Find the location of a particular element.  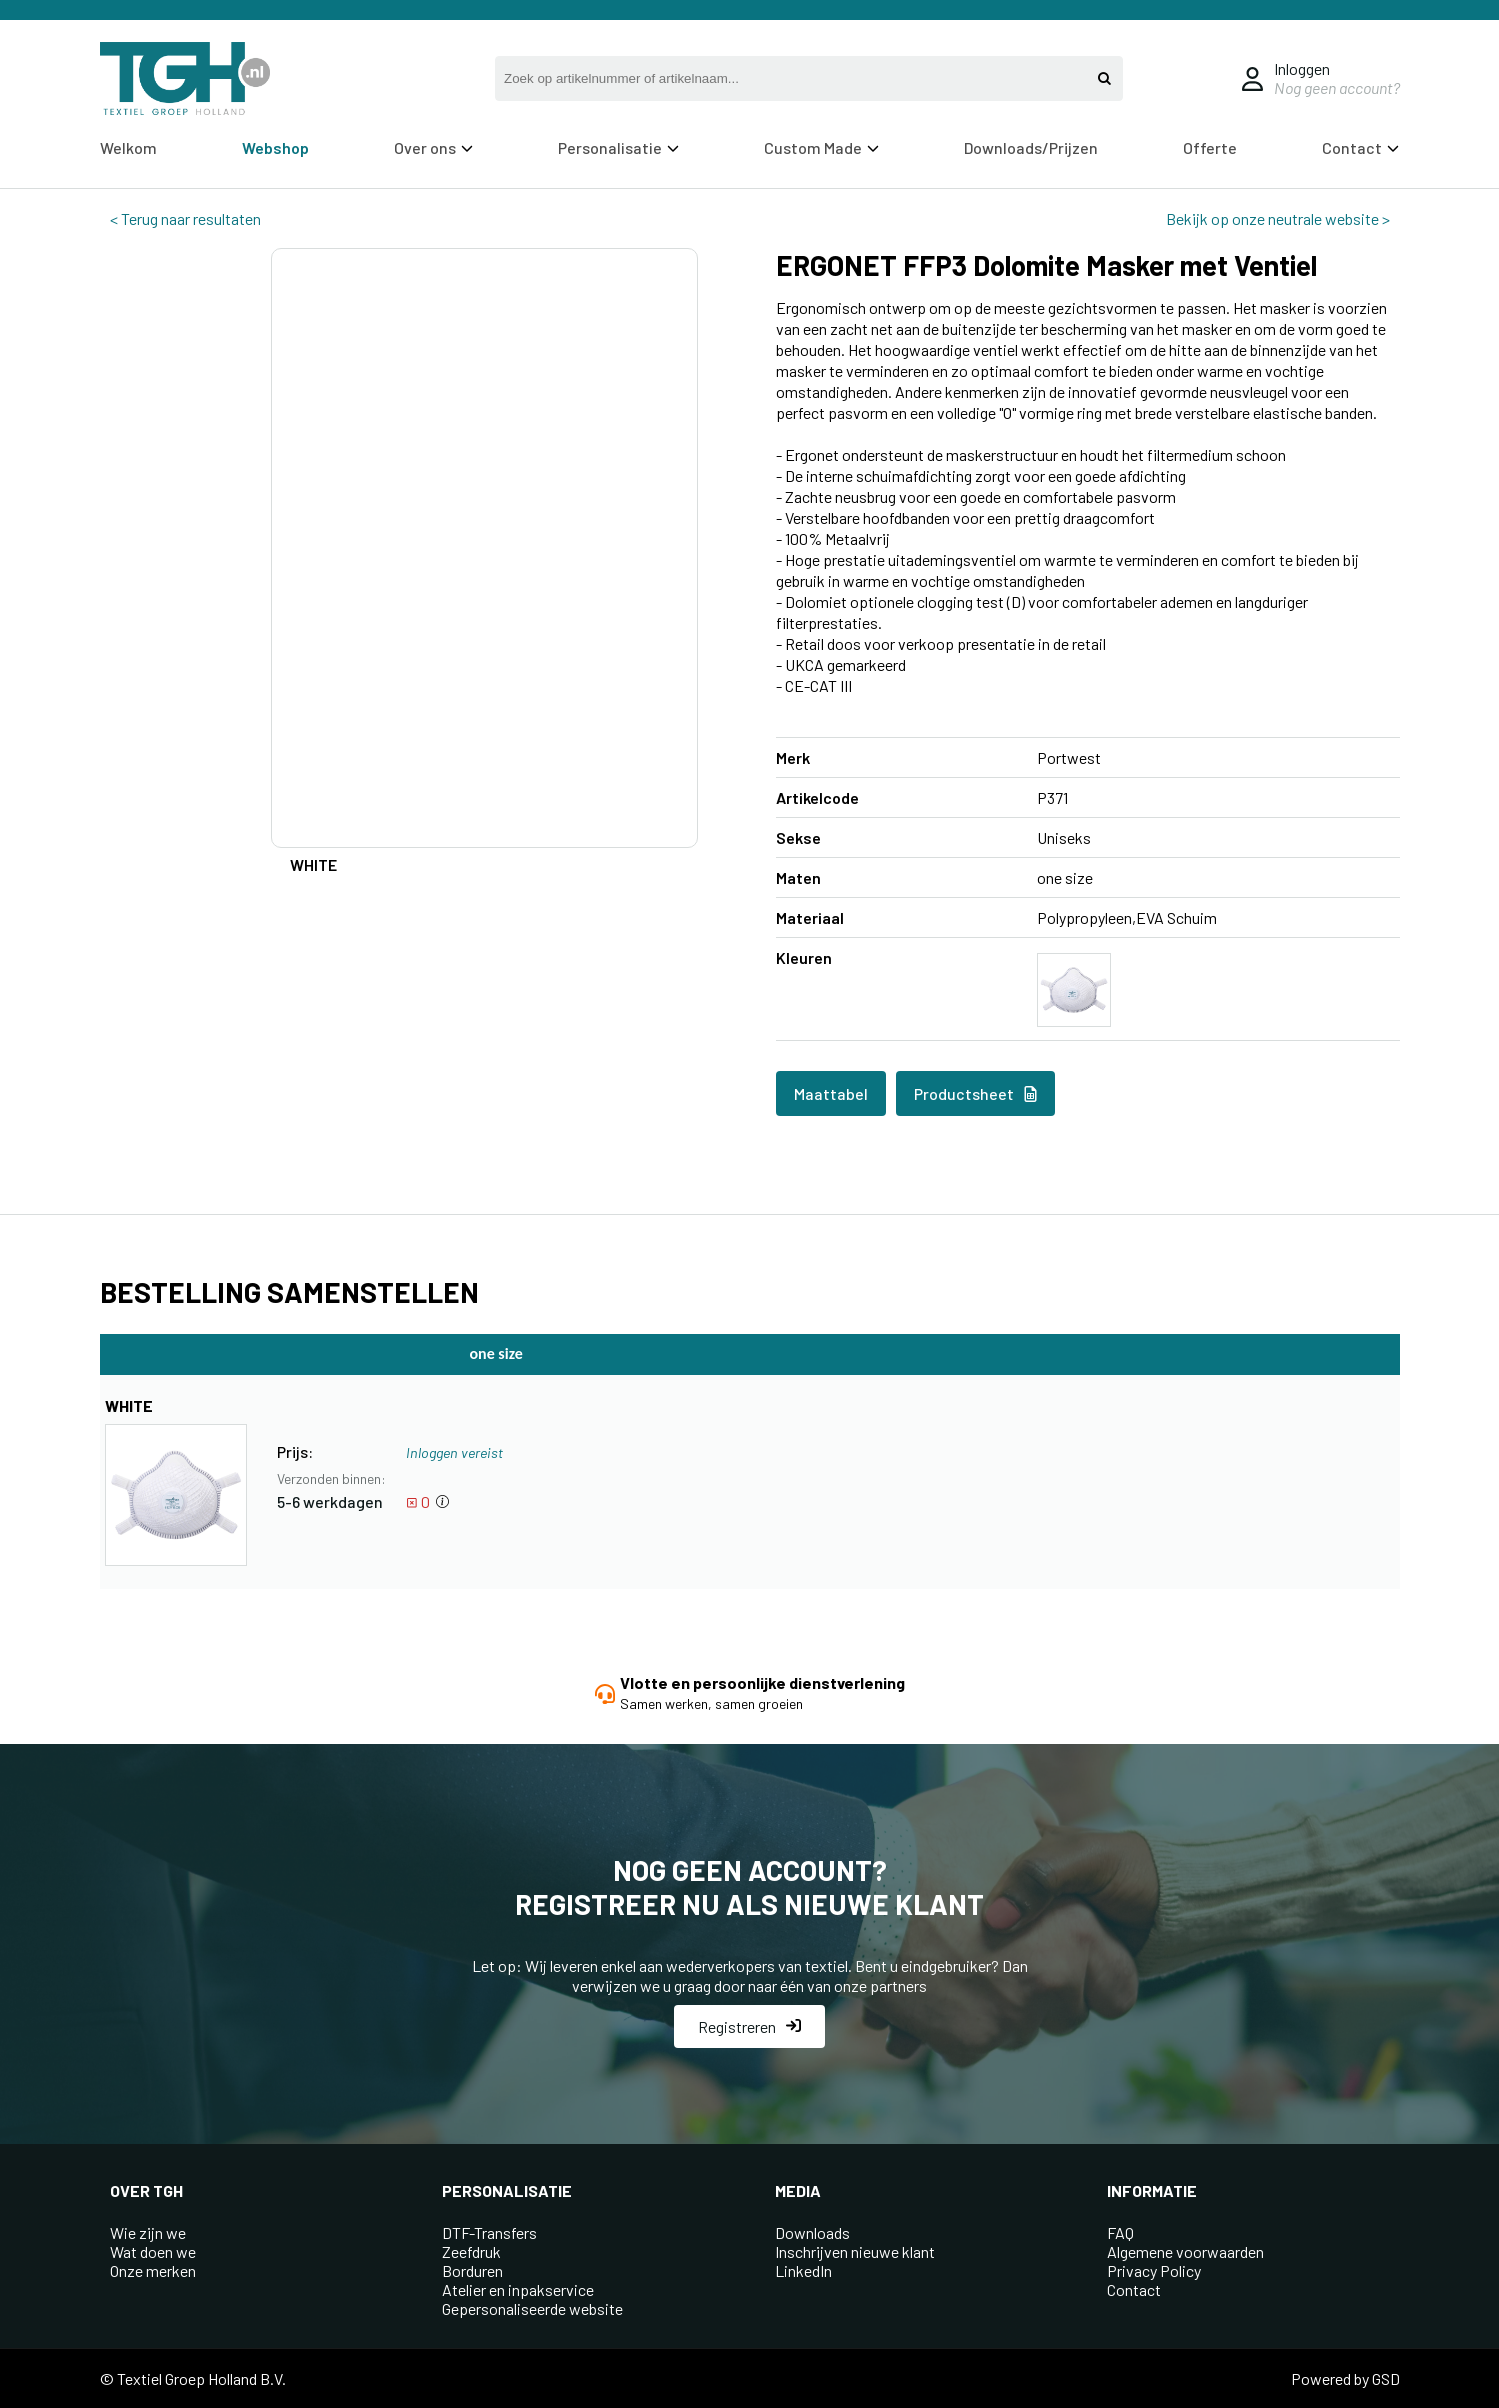

Borduren is located at coordinates (472, 2270).